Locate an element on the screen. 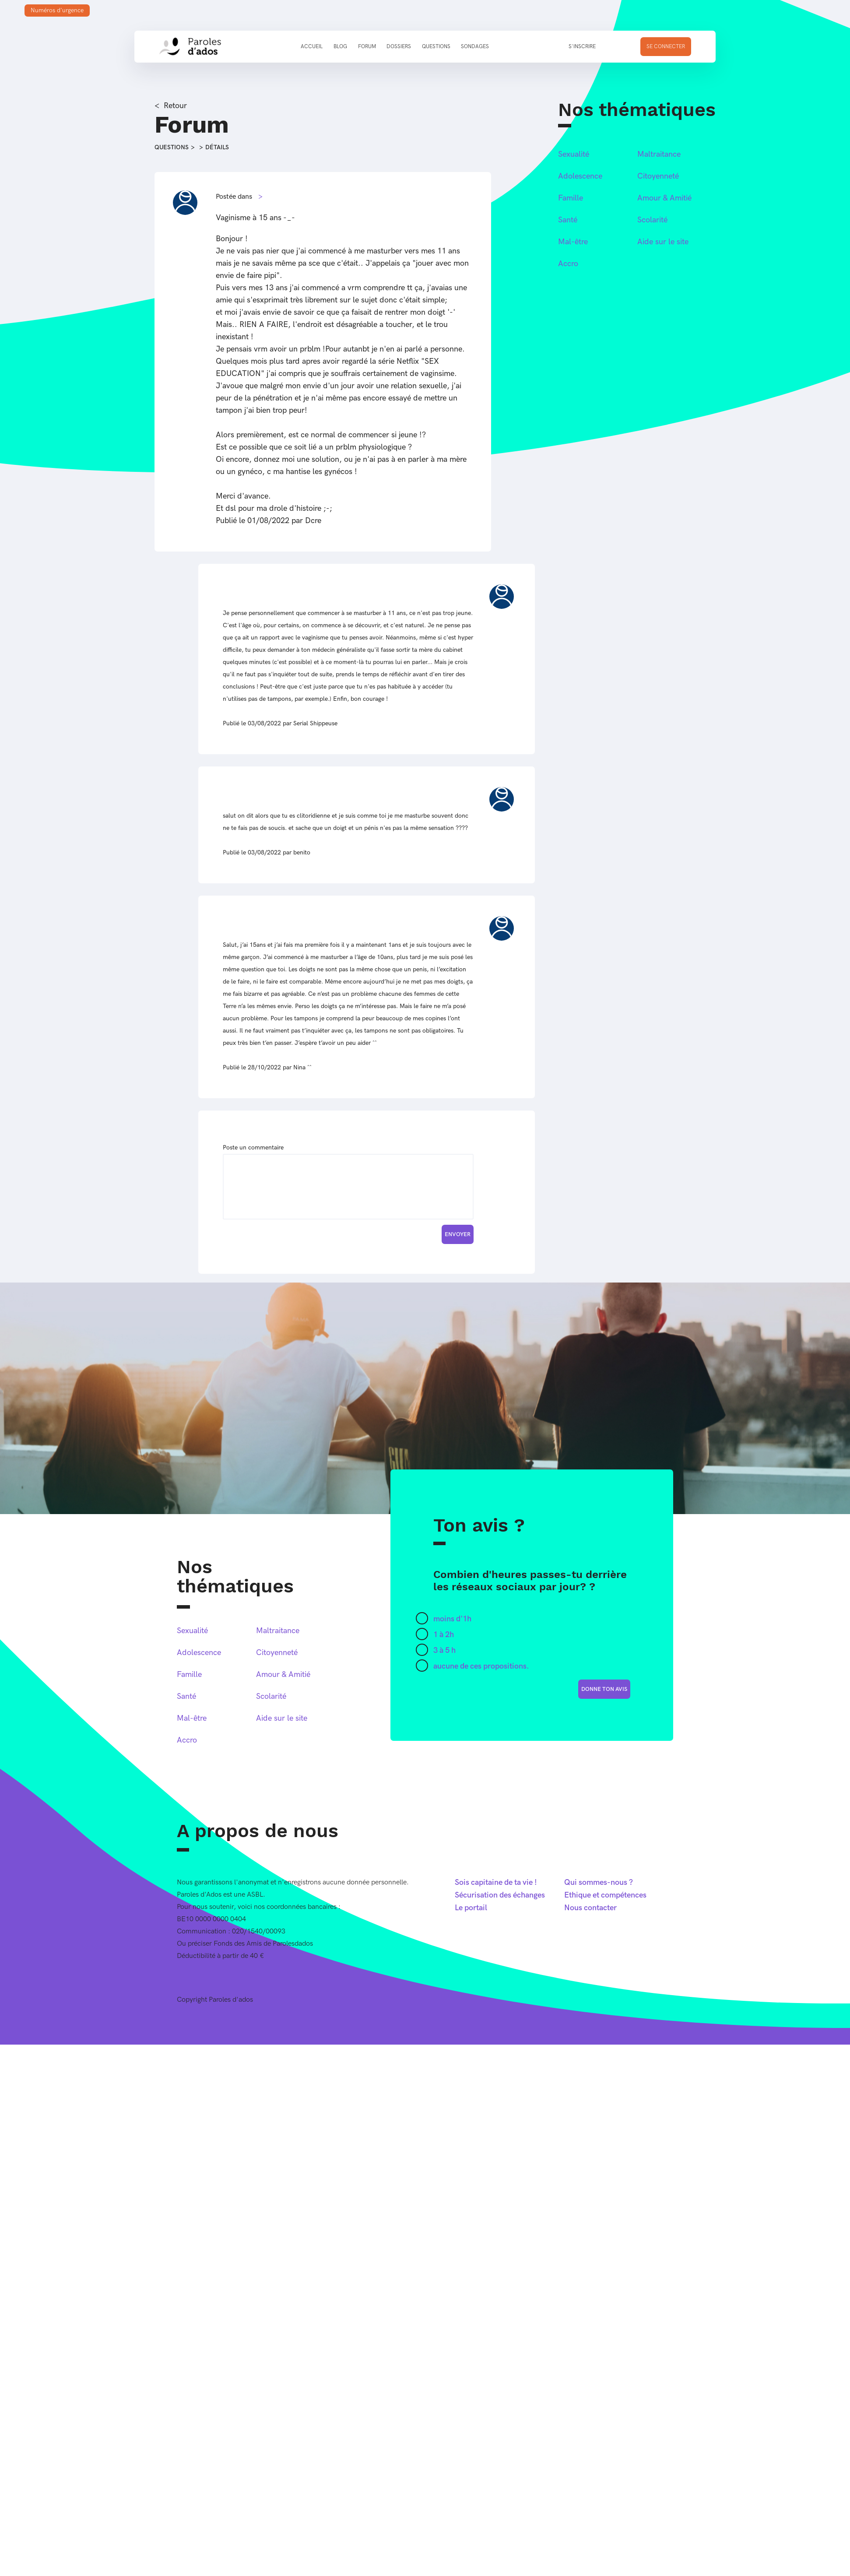 The height and width of the screenshot is (2576, 850). Citoyenneté is located at coordinates (658, 176).